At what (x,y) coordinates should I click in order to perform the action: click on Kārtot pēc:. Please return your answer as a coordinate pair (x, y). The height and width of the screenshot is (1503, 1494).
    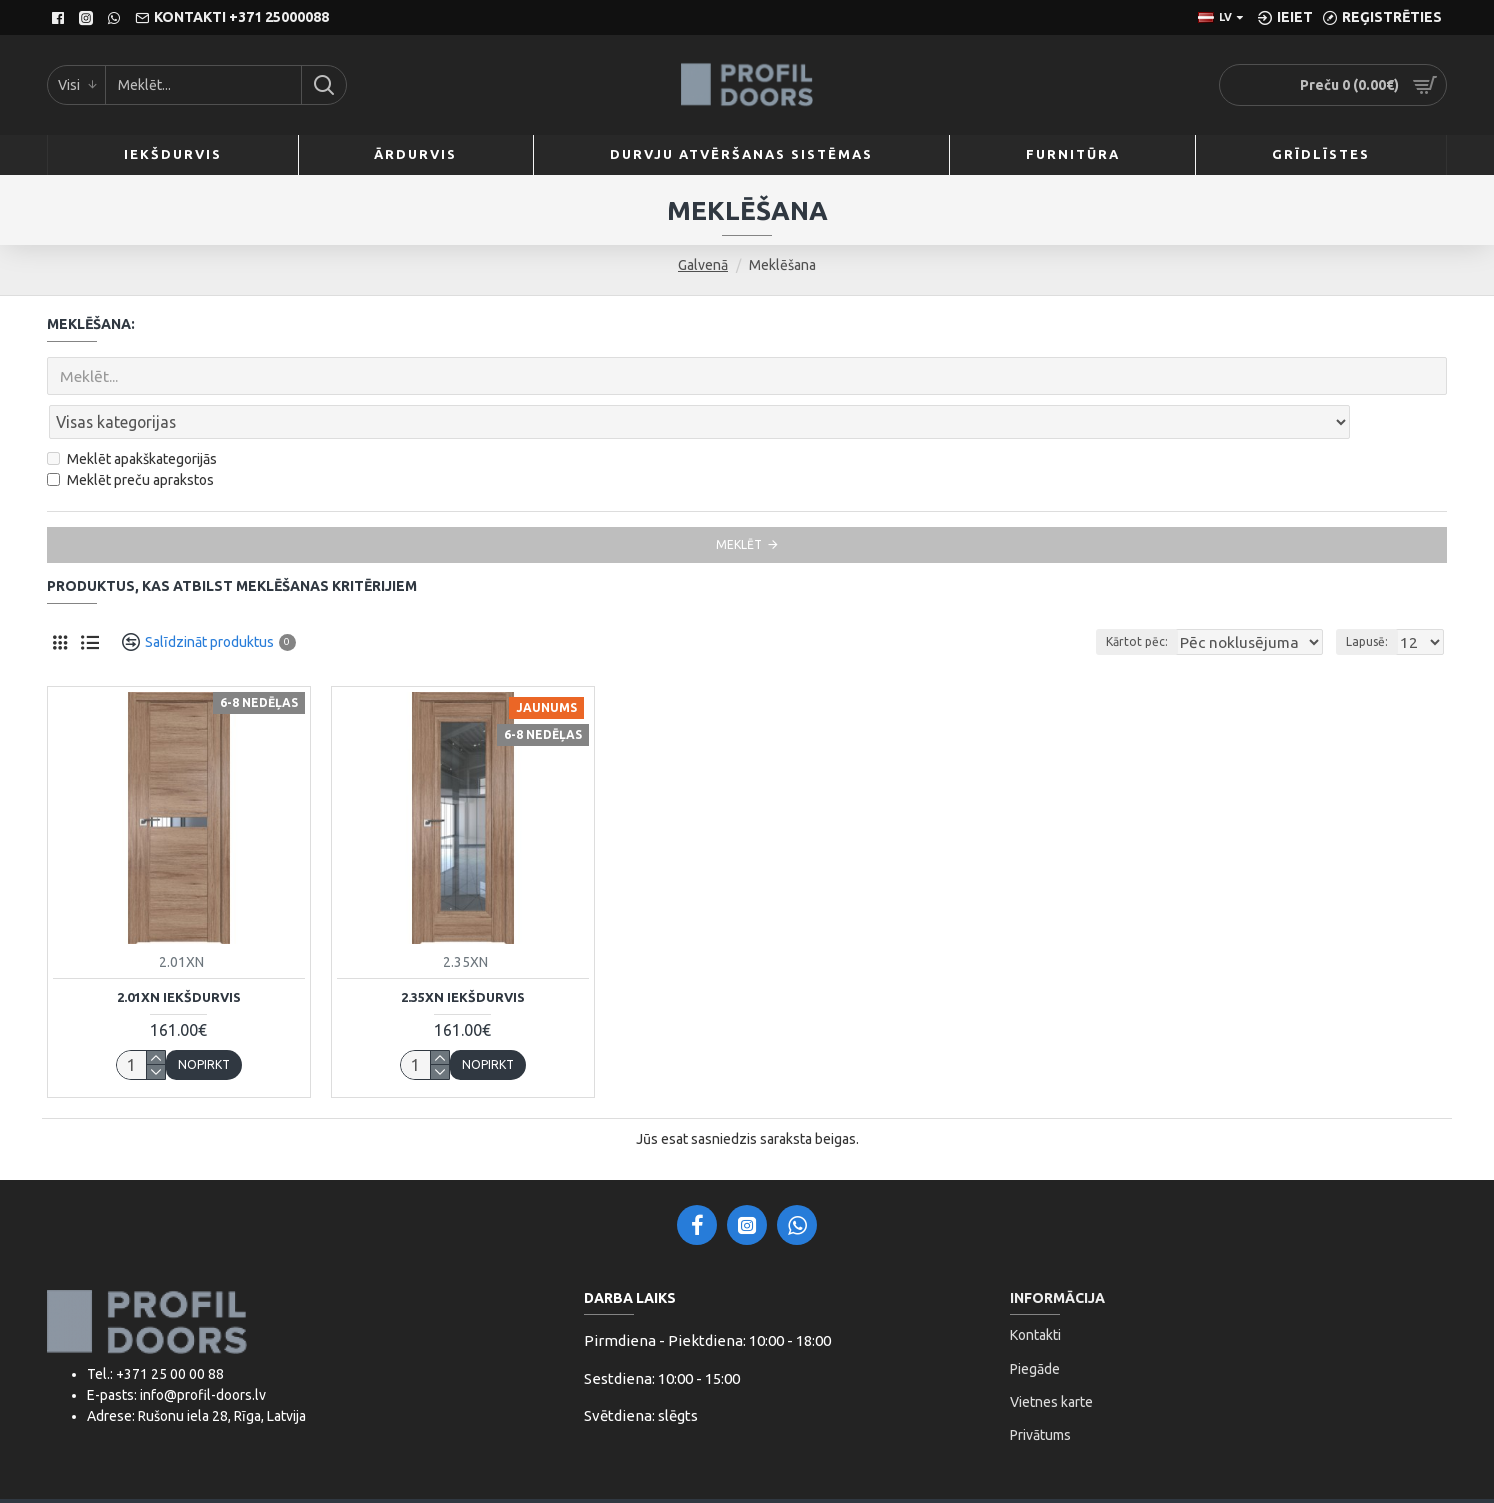
    Looking at the image, I should click on (1158, 597).